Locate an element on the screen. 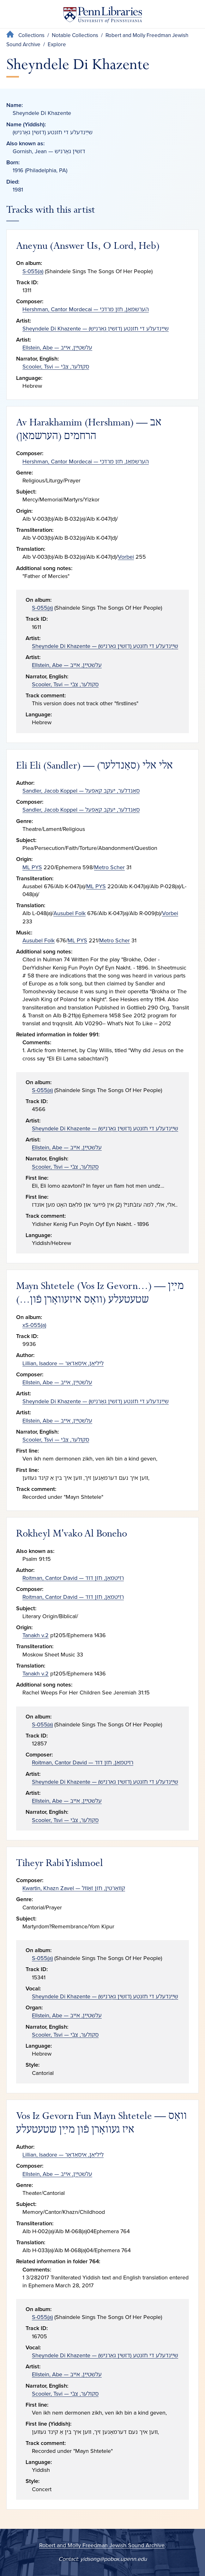 The height and width of the screenshot is (2576, 205). Metro Scher is located at coordinates (109, 867).